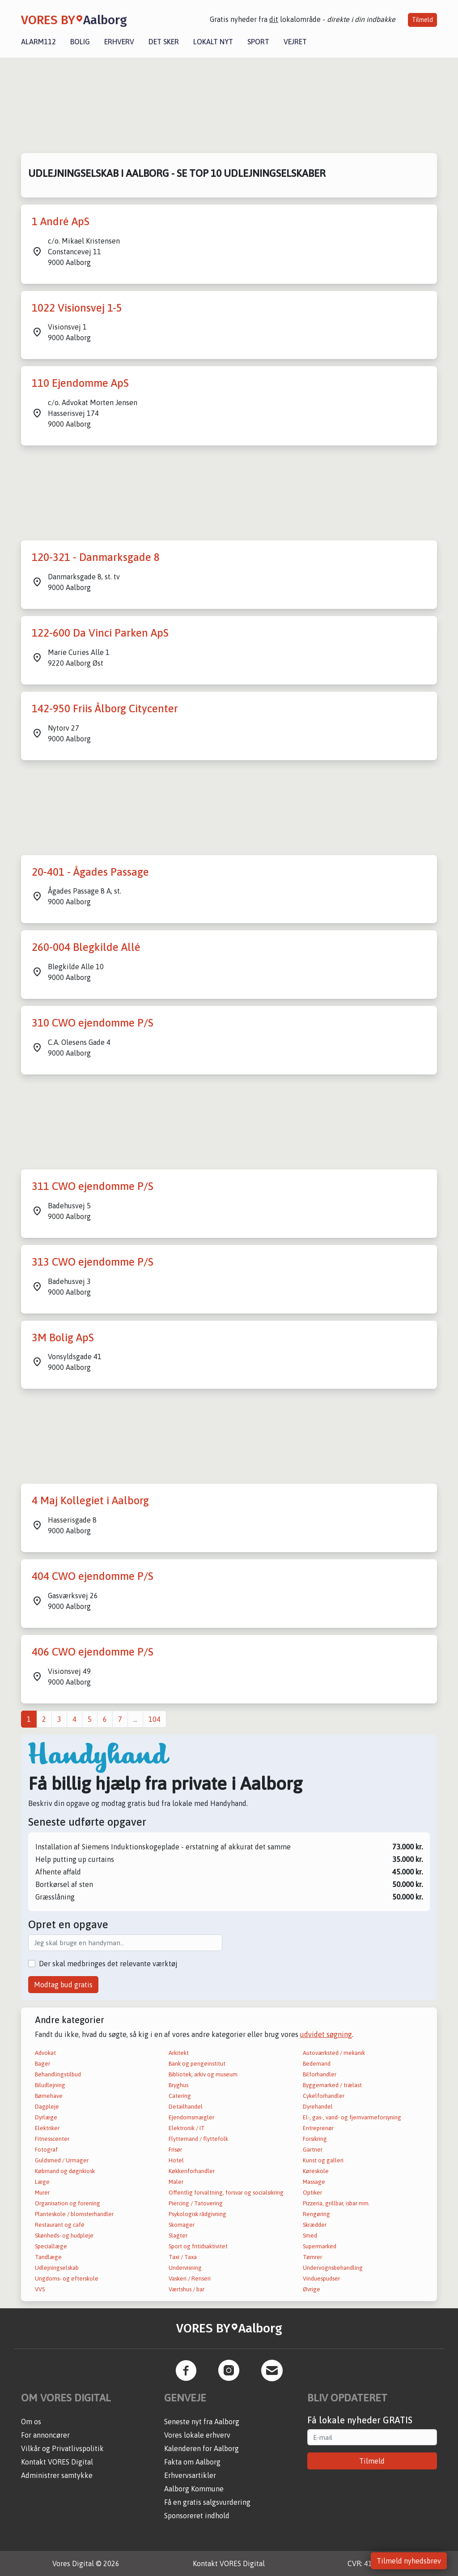 This screenshot has width=458, height=2576. I want to click on 310 CWO ejendomme P/S, so click(92, 1023).